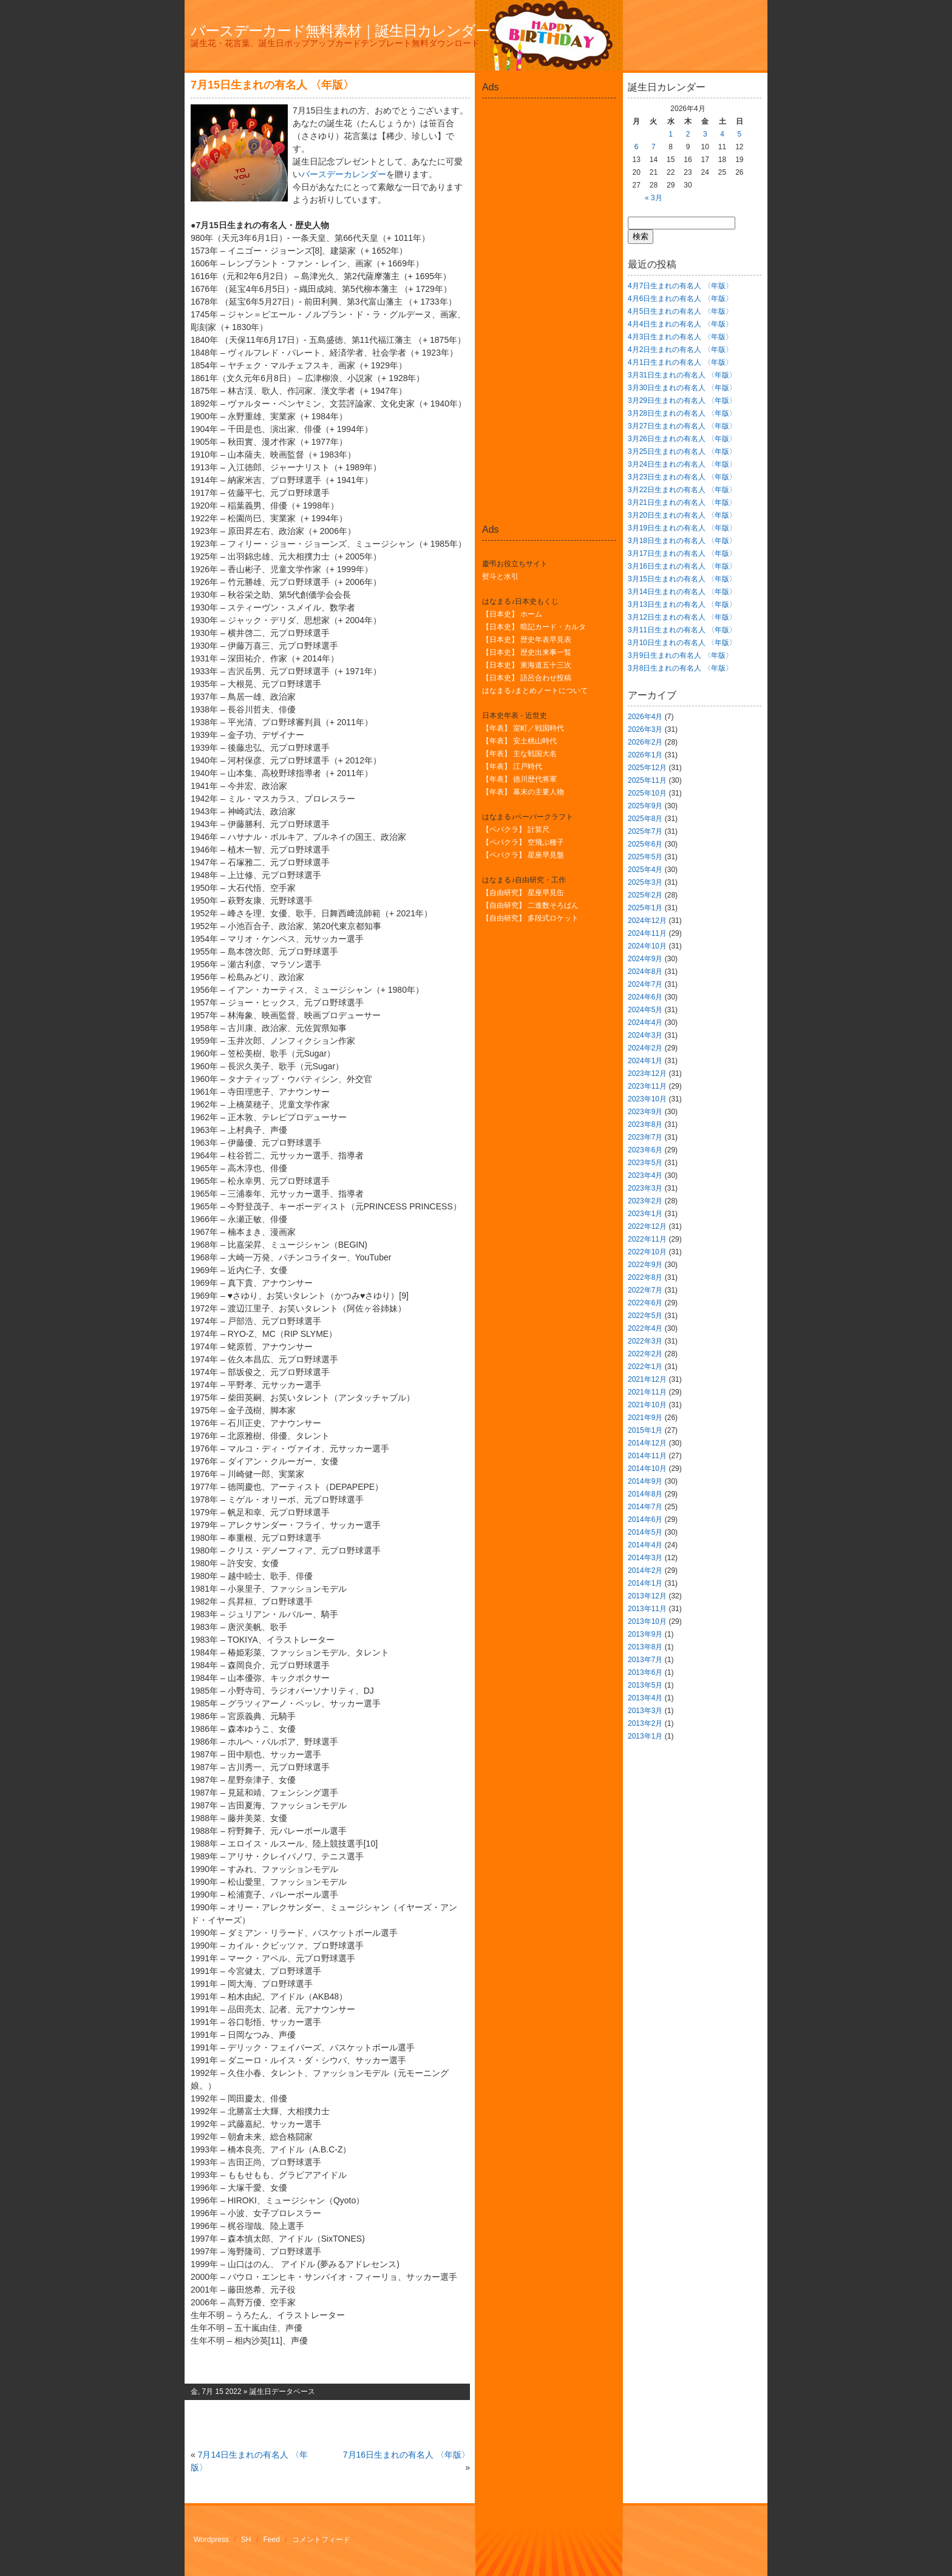  Describe the element at coordinates (523, 728) in the screenshot. I see `【年表】 室町／戦国時代` at that location.